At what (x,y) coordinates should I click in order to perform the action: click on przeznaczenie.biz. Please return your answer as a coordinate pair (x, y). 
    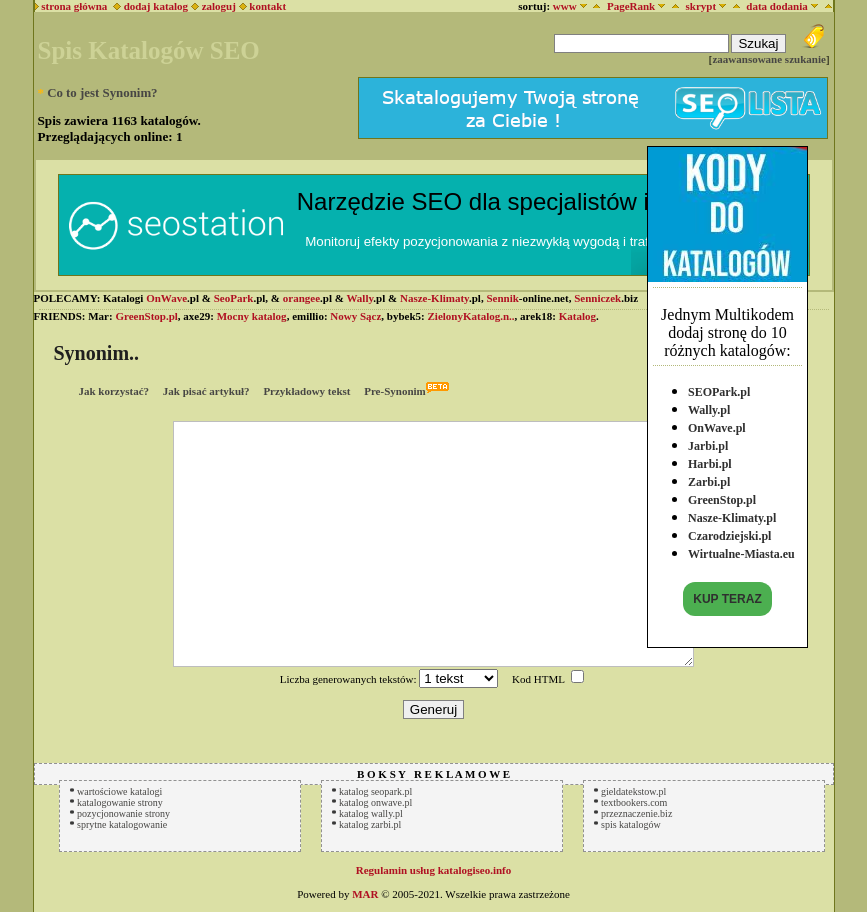
    Looking at the image, I should click on (636, 813).